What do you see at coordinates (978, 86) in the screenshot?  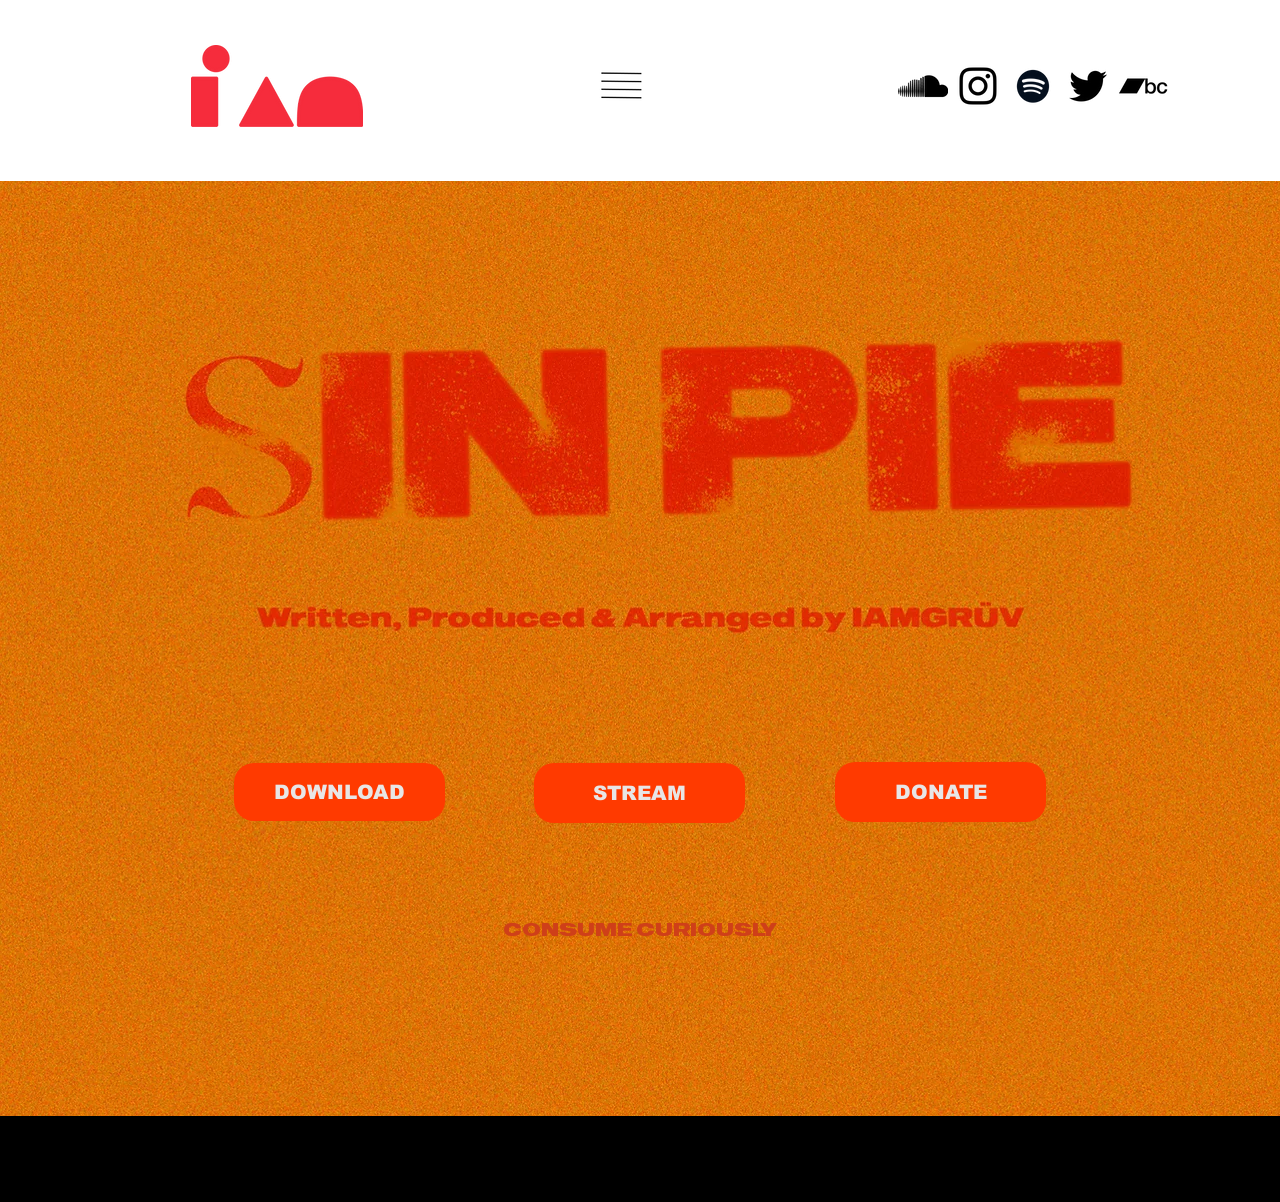 I see `[Instagram]` at bounding box center [978, 86].